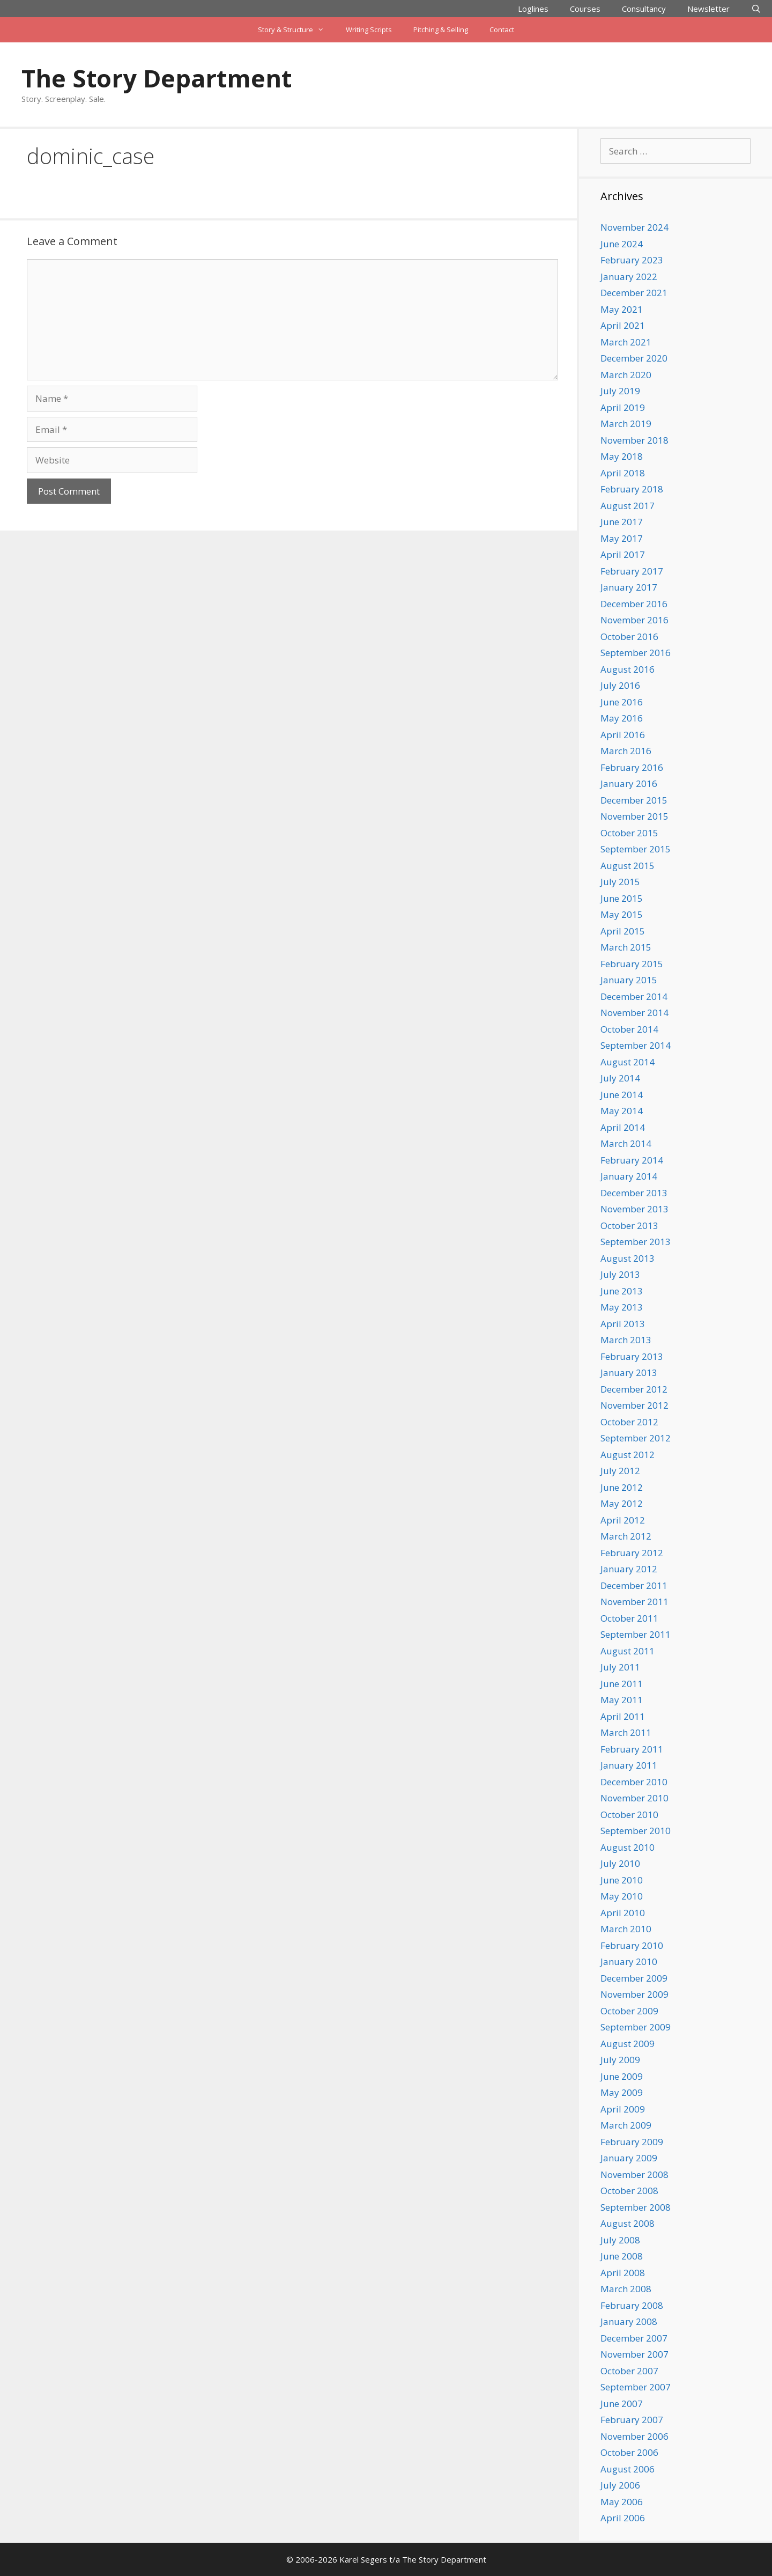 The image size is (772, 2576). Describe the element at coordinates (629, 1029) in the screenshot. I see `October 2014` at that location.